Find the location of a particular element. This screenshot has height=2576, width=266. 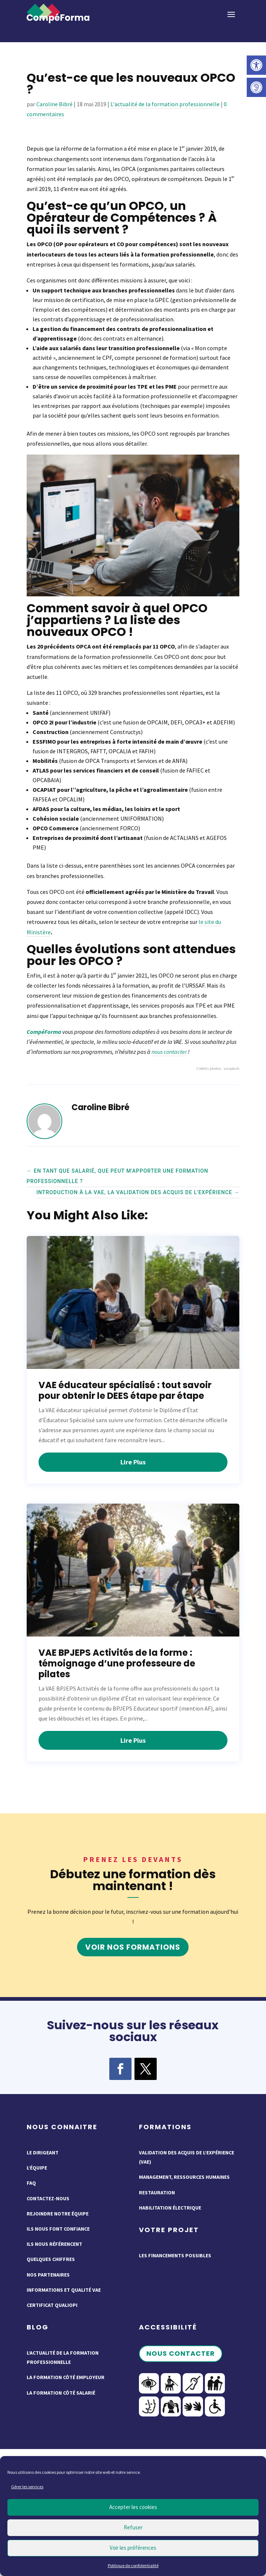

L'actualité de la formation professionnelle is located at coordinates (165, 104).